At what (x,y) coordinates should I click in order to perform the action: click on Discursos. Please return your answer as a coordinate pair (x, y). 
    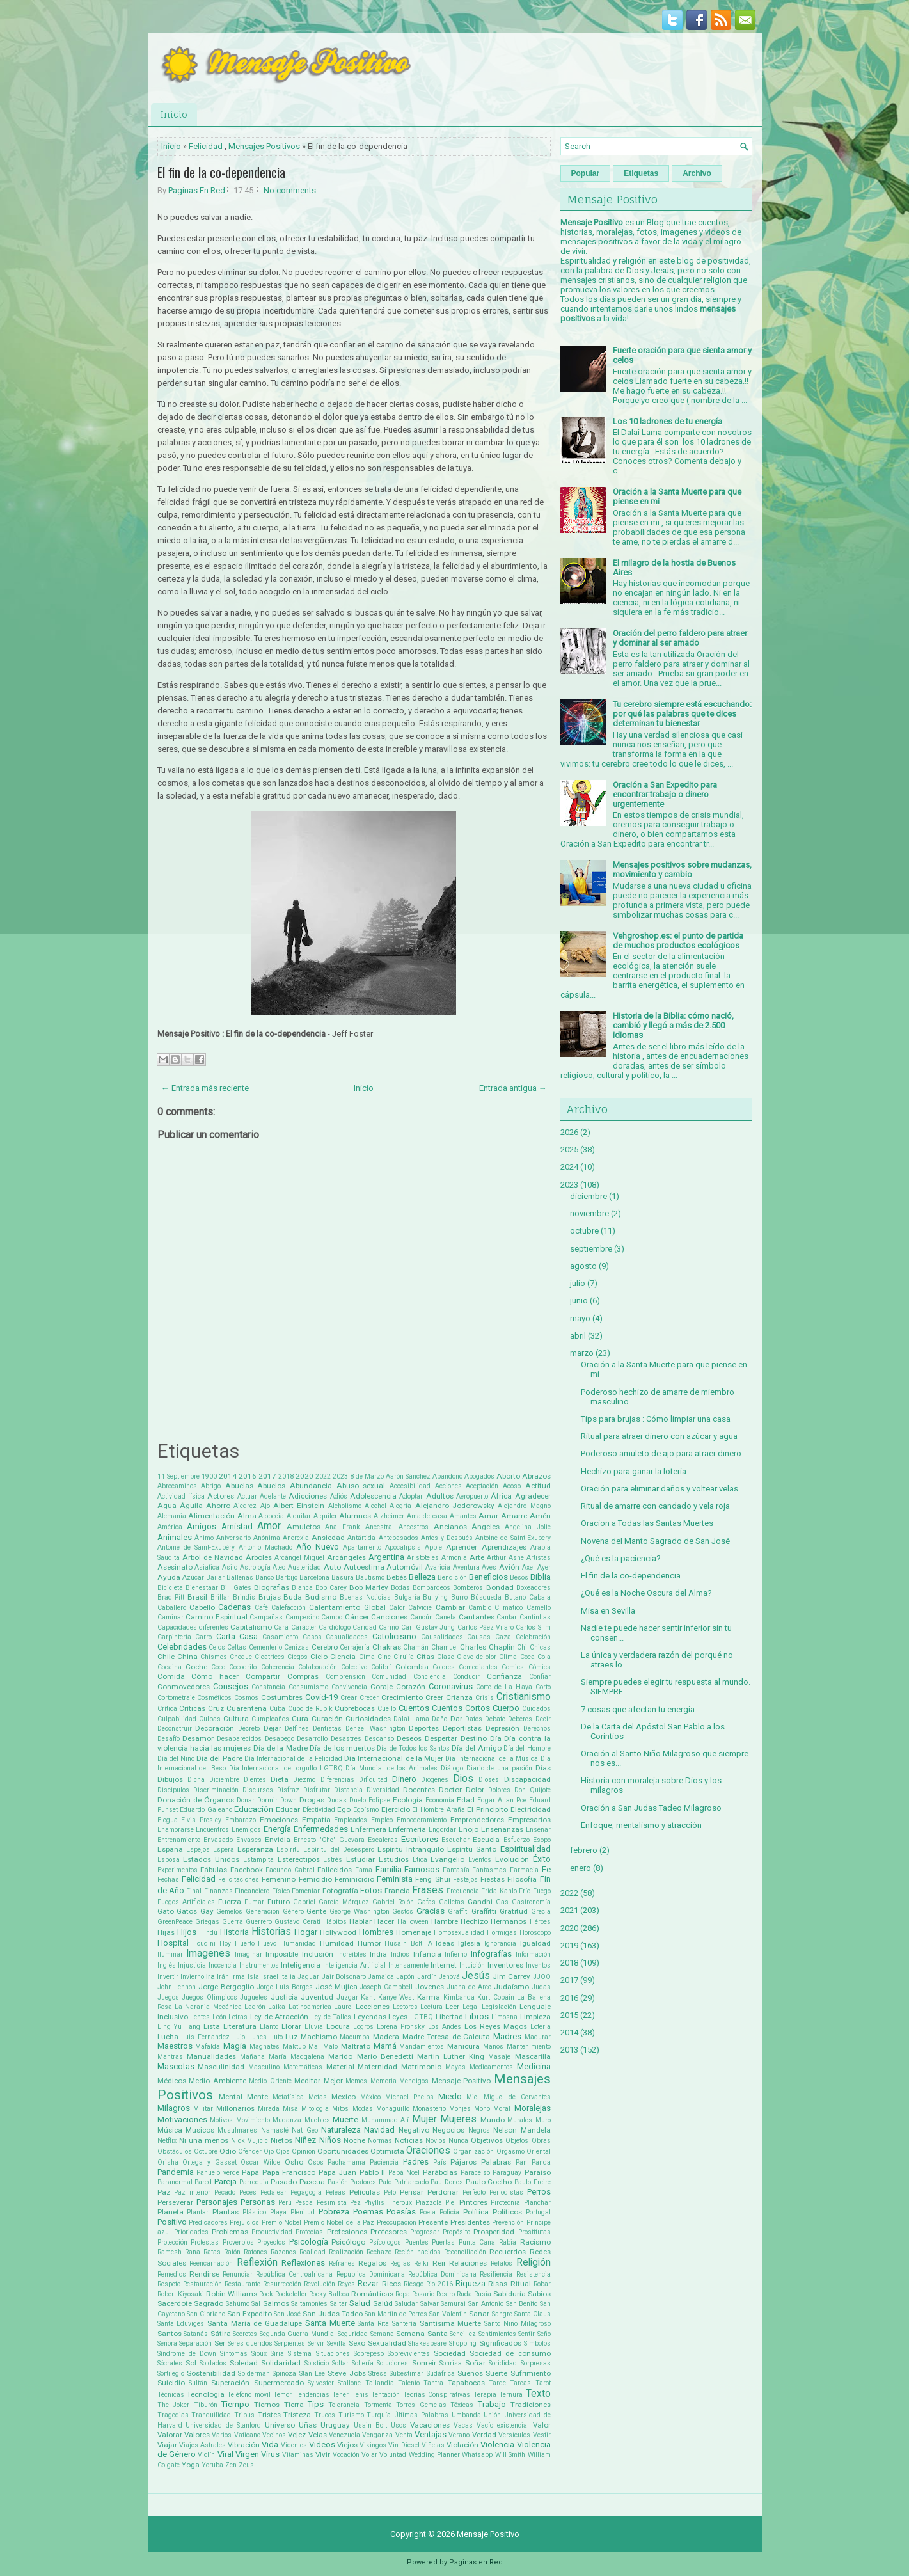
    Looking at the image, I should click on (257, 1790).